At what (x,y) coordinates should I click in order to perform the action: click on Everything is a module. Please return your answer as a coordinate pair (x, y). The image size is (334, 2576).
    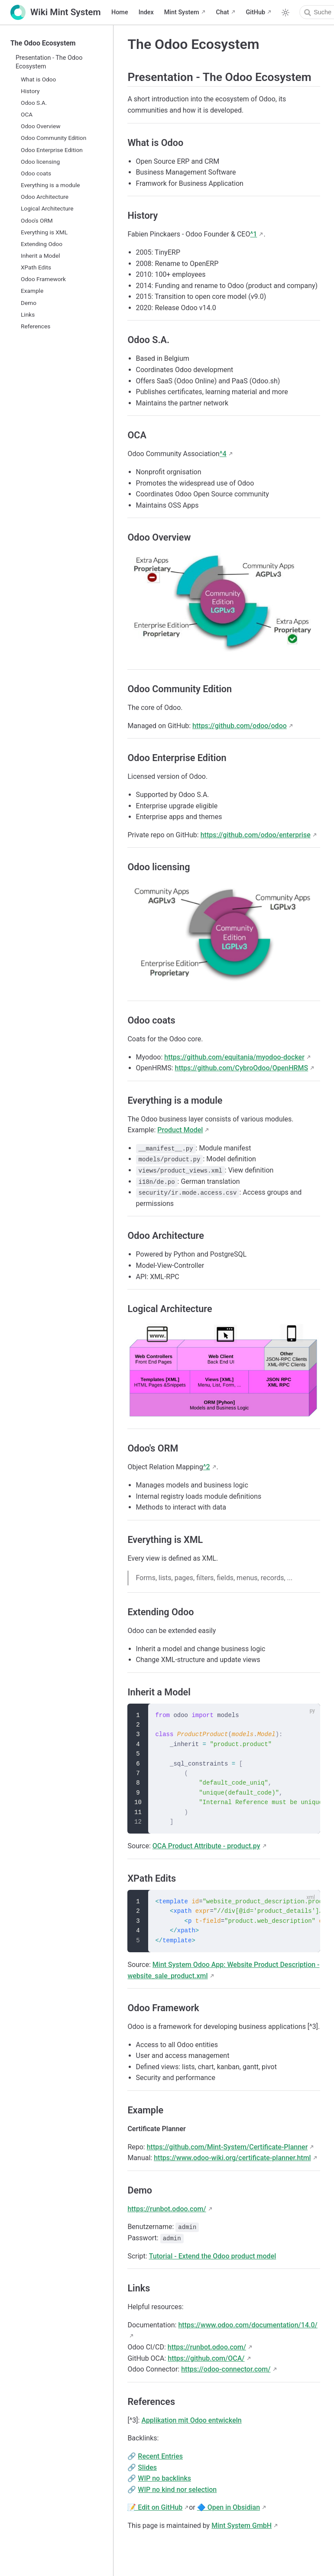
    Looking at the image, I should click on (50, 184).